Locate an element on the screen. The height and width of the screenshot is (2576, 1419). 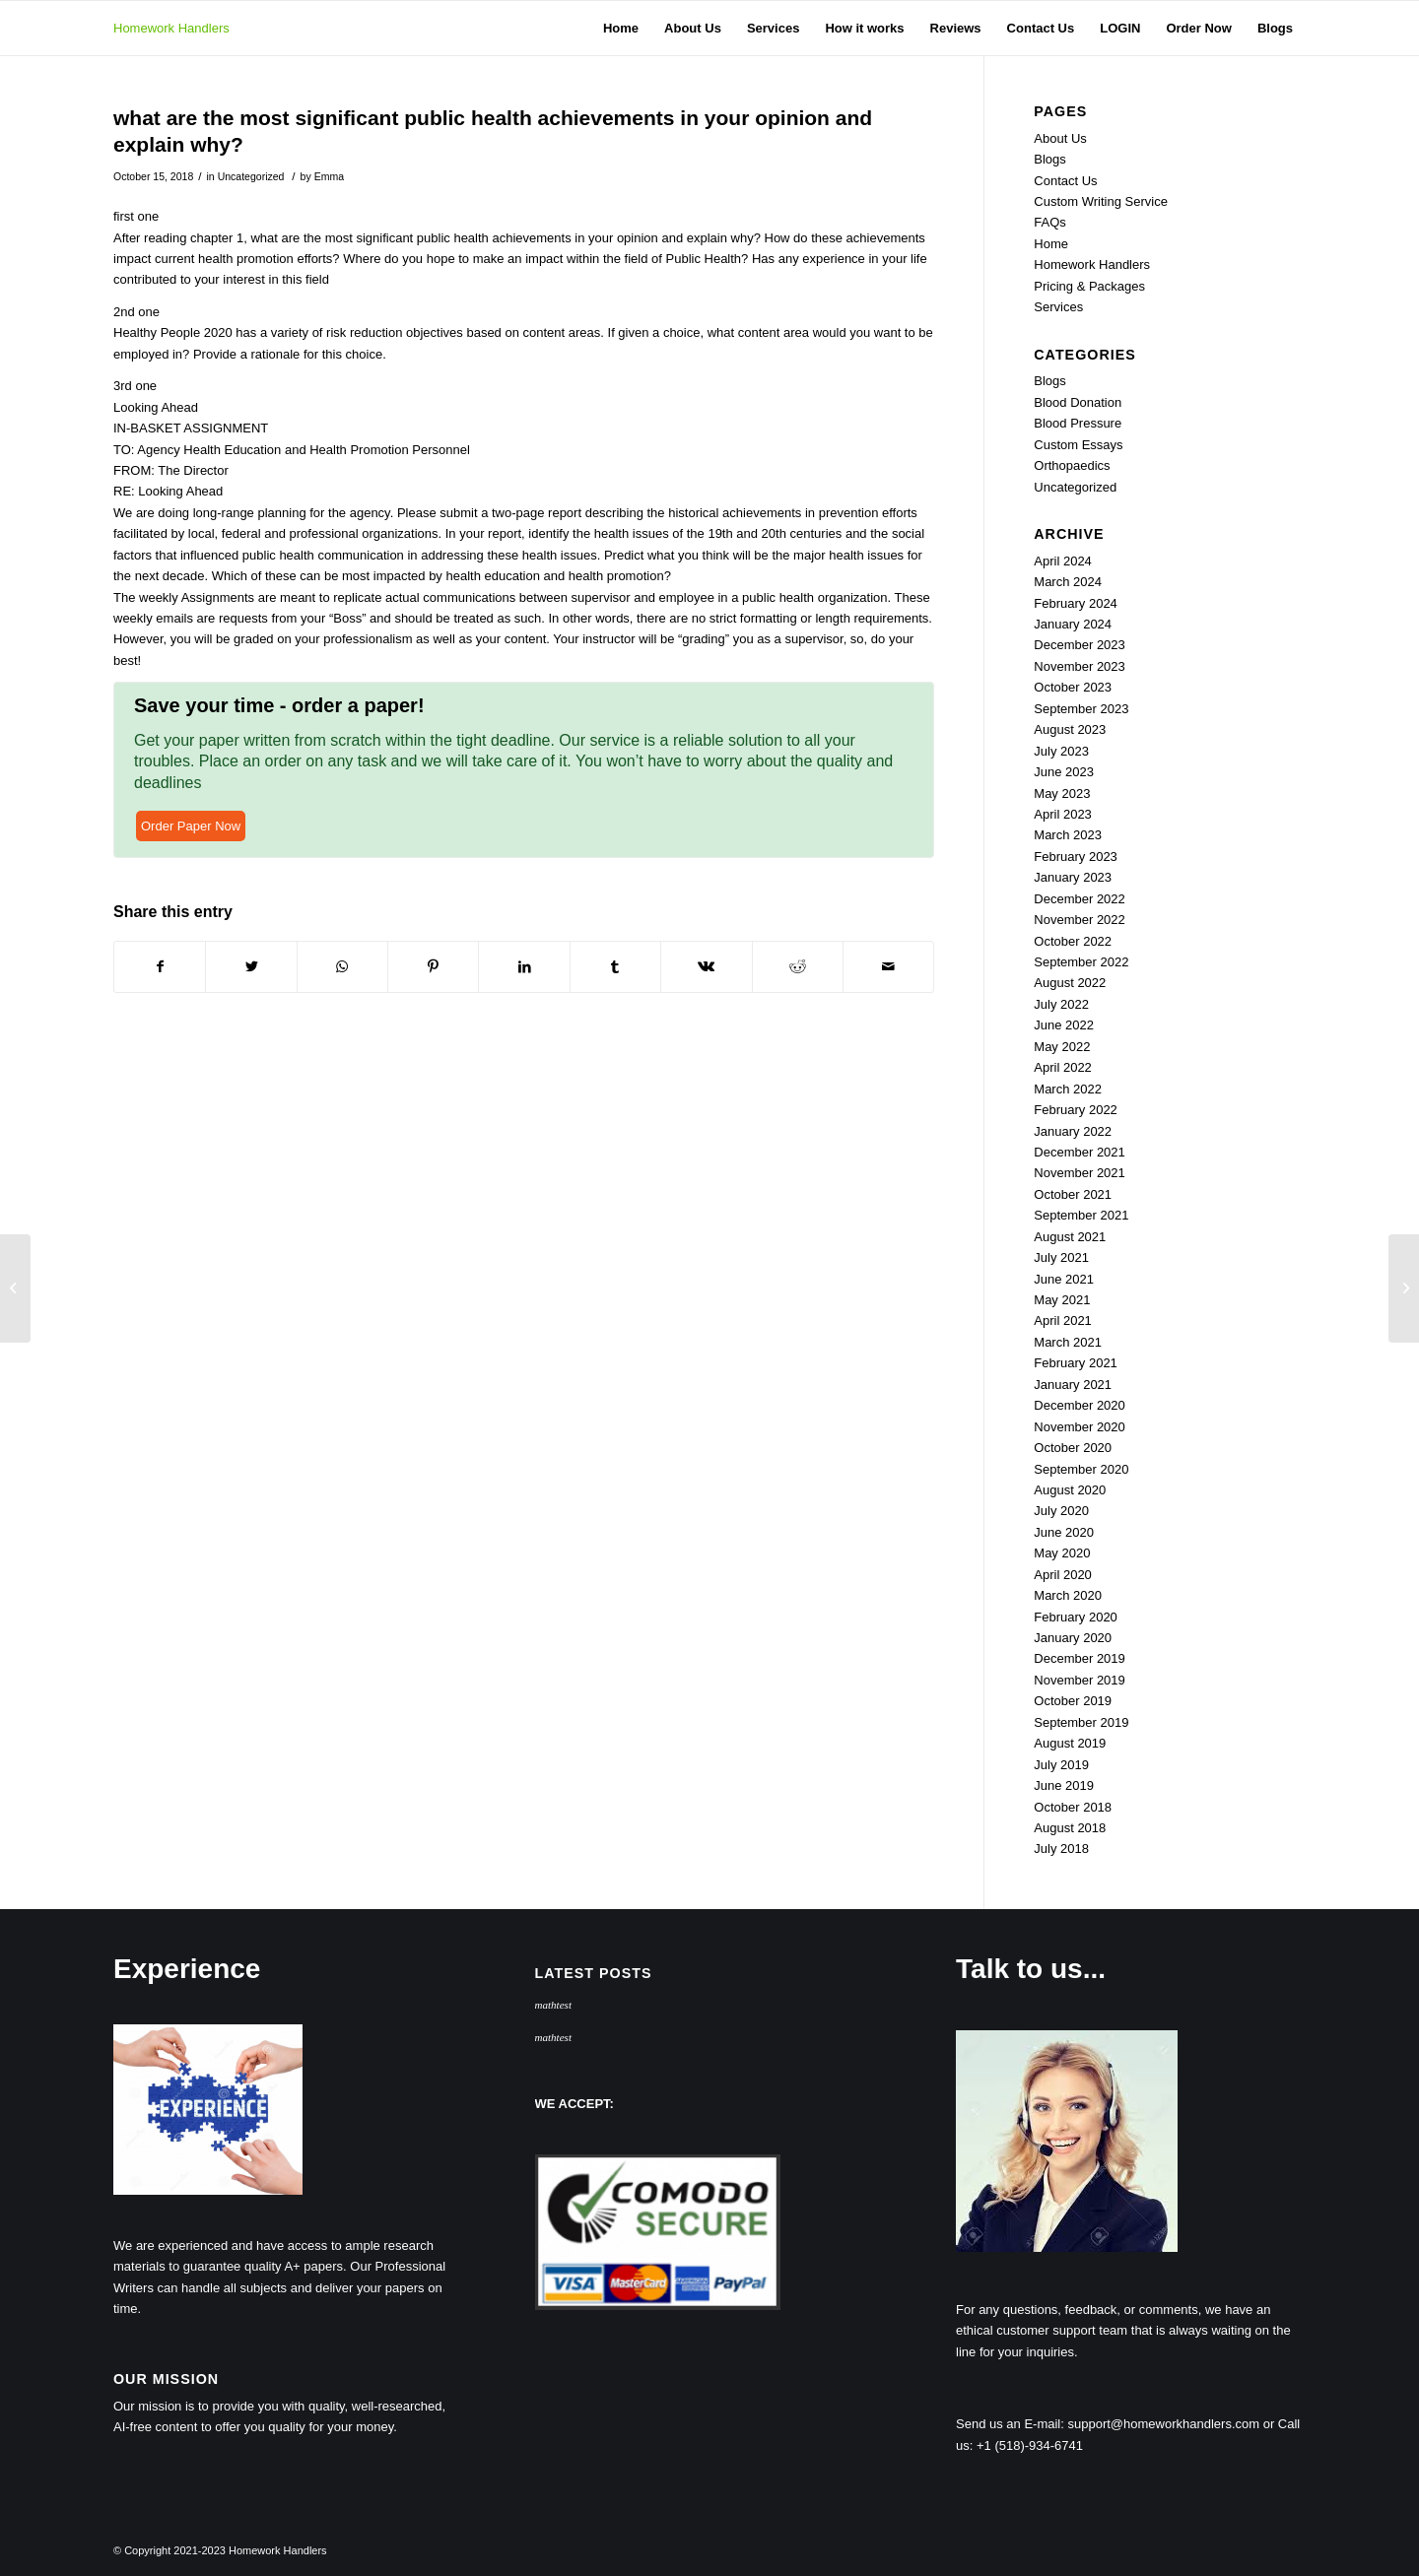
June 2021 is located at coordinates (1064, 1279).